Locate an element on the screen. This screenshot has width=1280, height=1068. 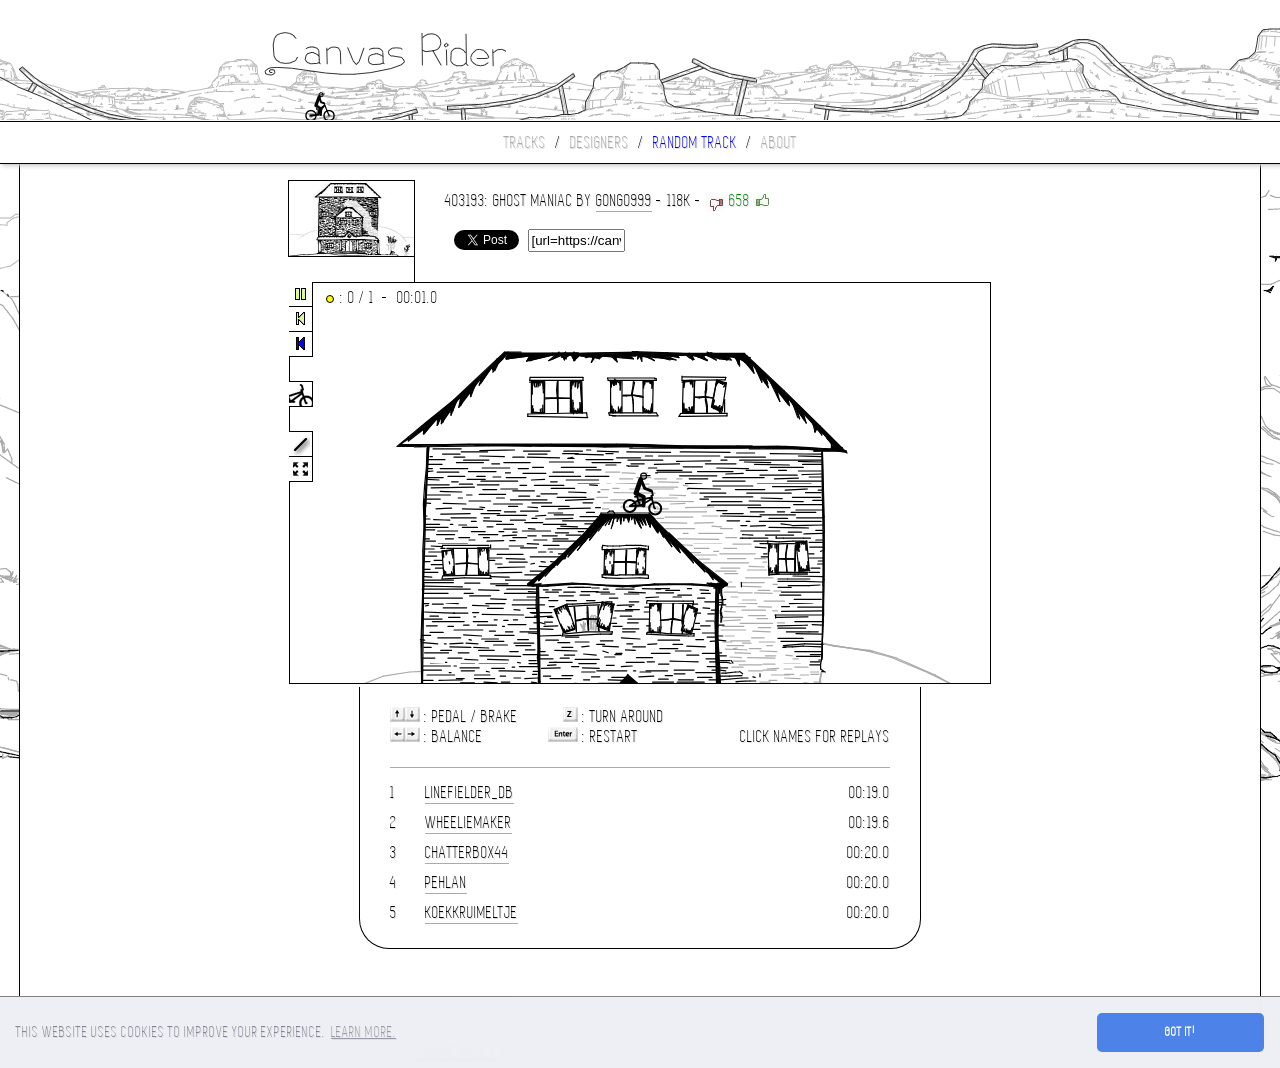
linefielder_DB is located at coordinates (469, 792).